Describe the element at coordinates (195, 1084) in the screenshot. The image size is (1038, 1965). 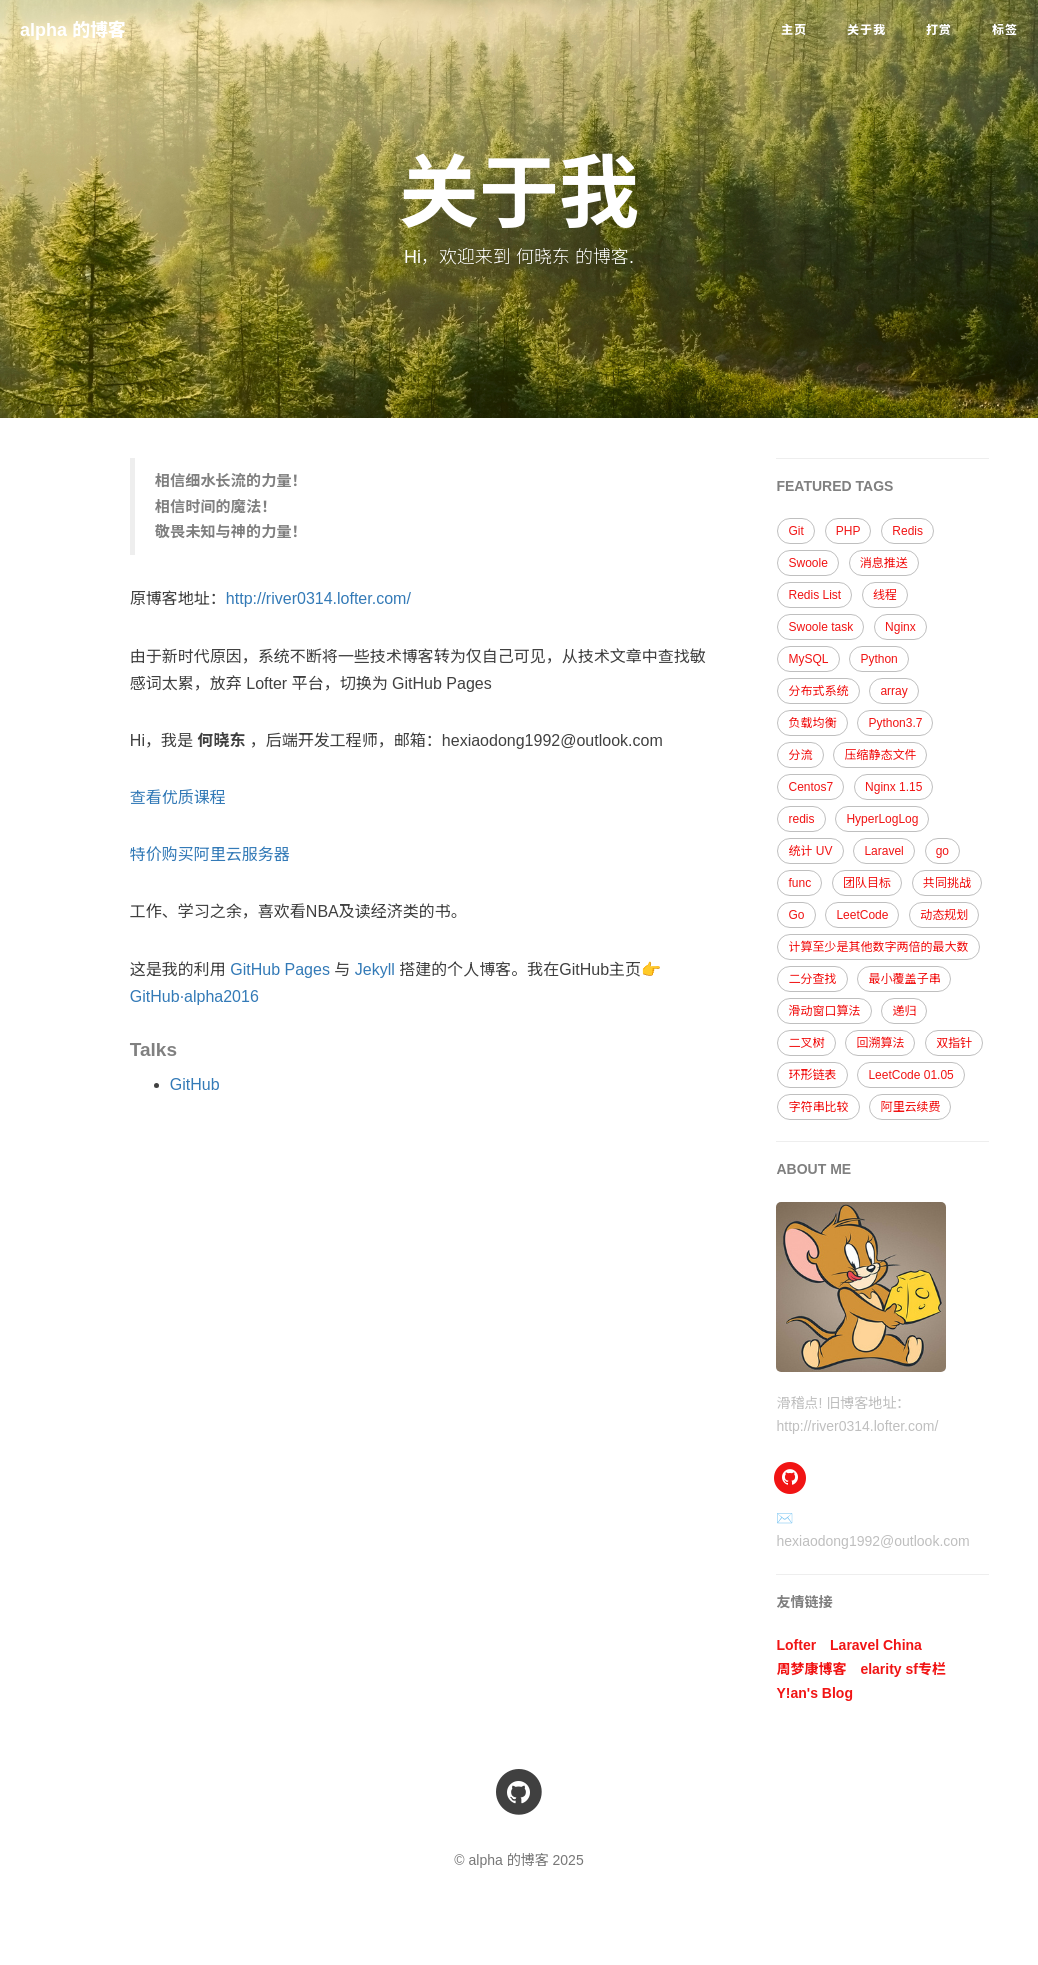
I see `GitHub` at that location.